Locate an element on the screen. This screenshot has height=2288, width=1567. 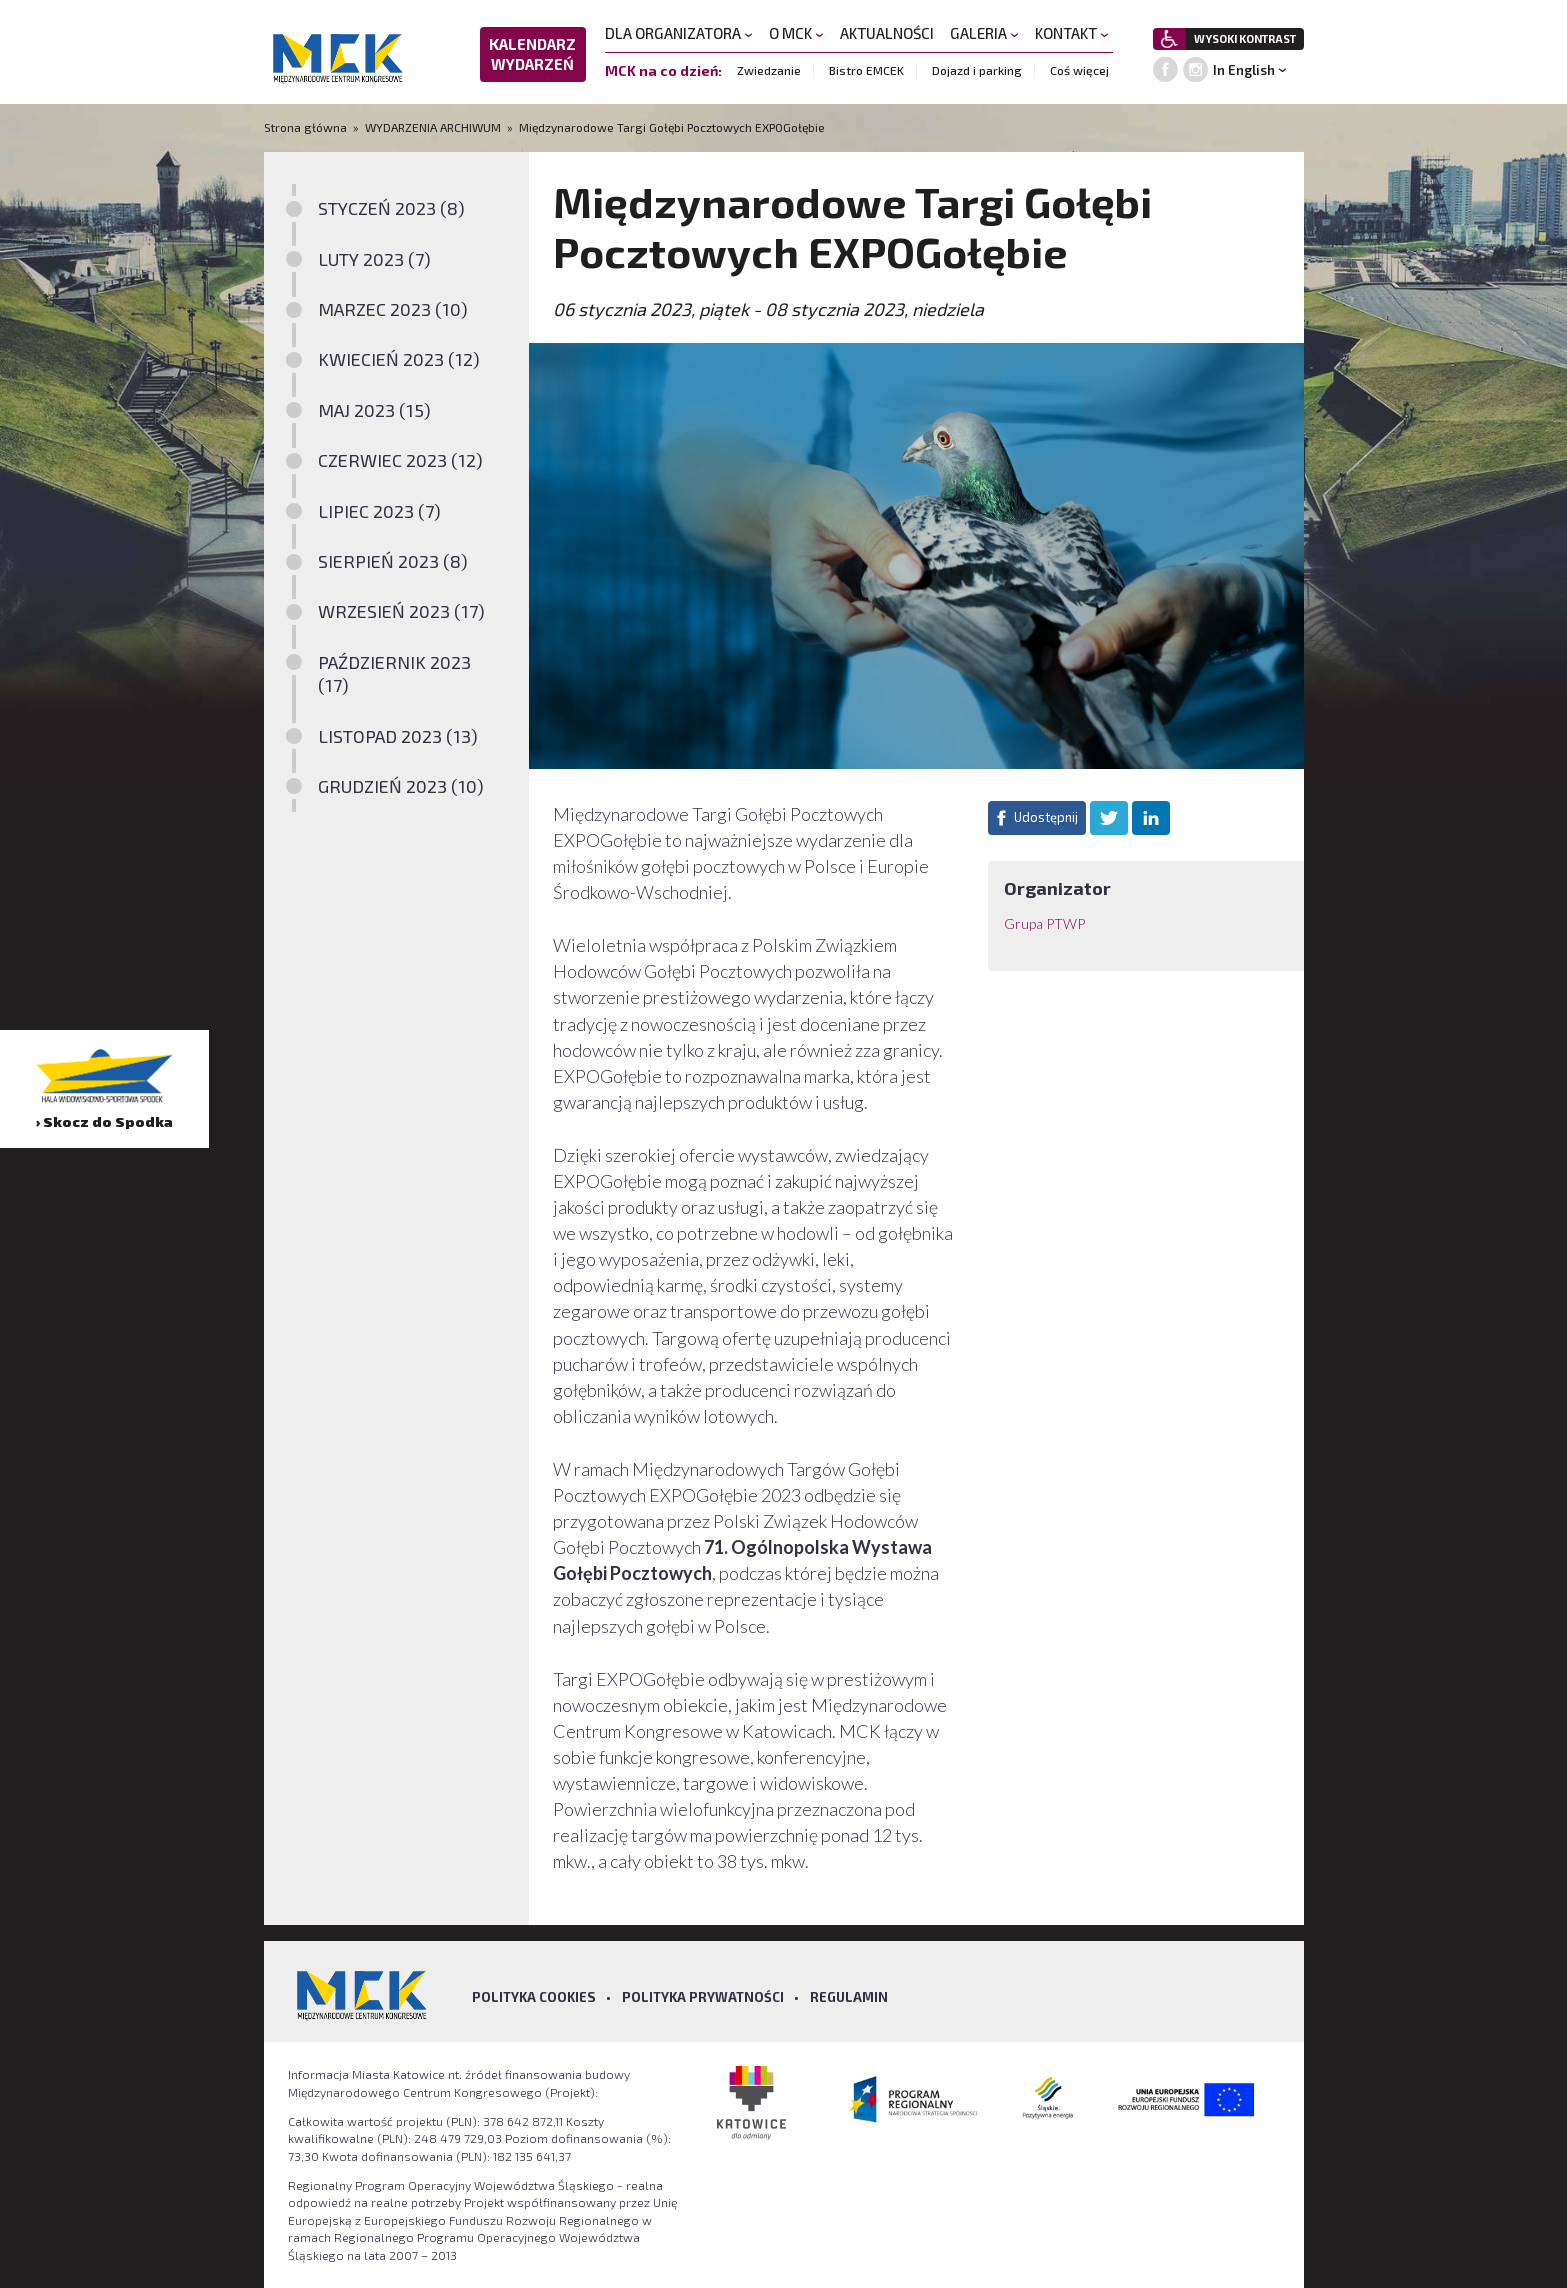
KWIECIEŃ 2023 (12) is located at coordinates (399, 359).